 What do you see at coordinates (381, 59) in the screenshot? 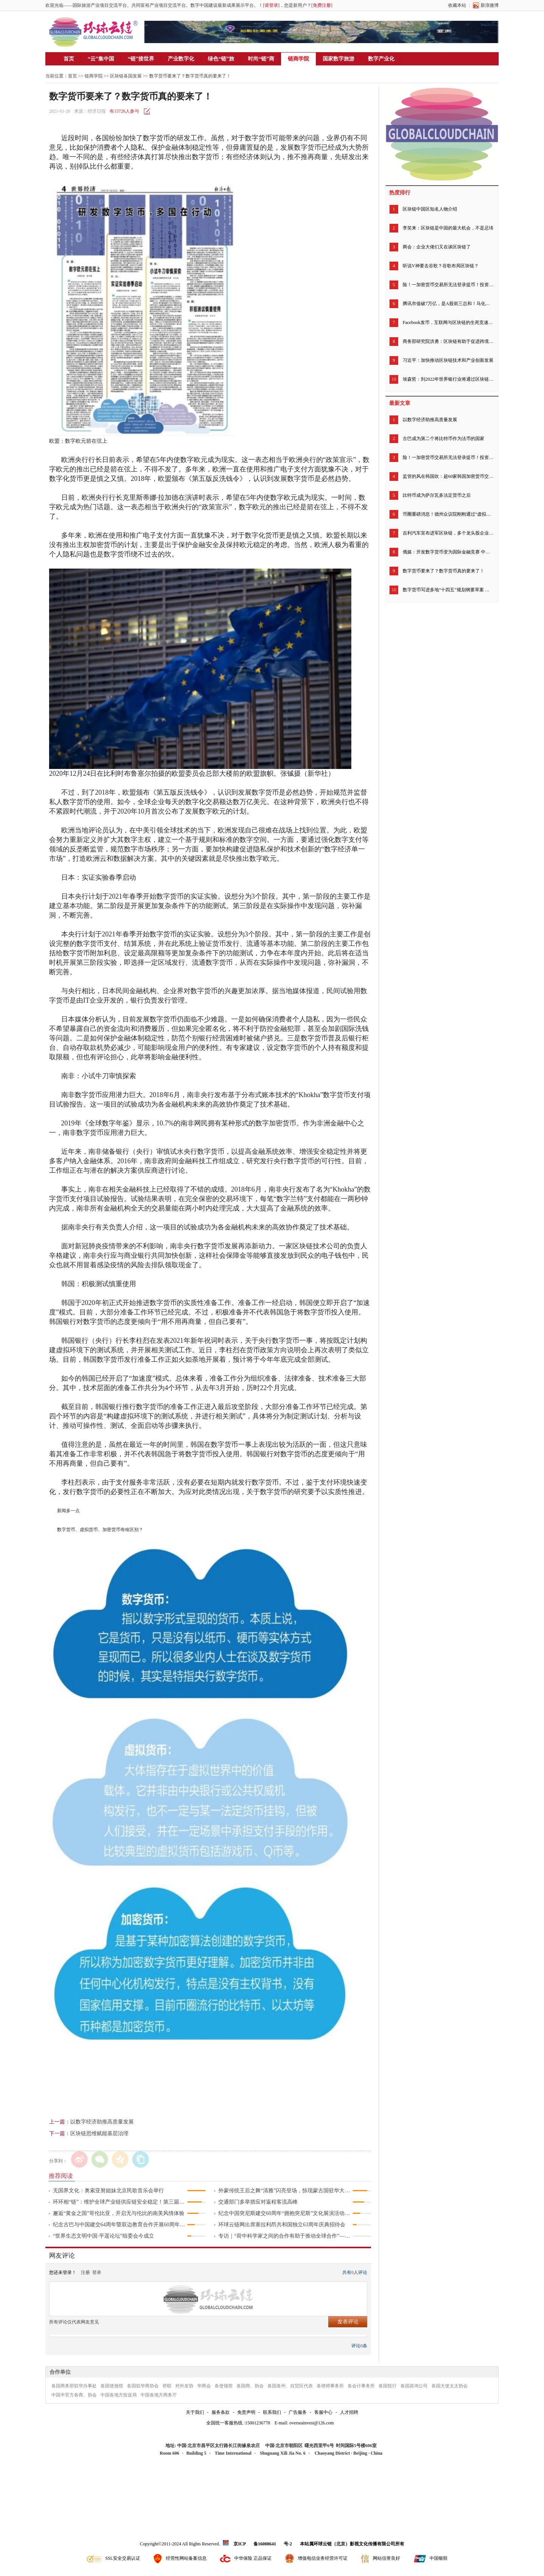
I see `数字产业化` at bounding box center [381, 59].